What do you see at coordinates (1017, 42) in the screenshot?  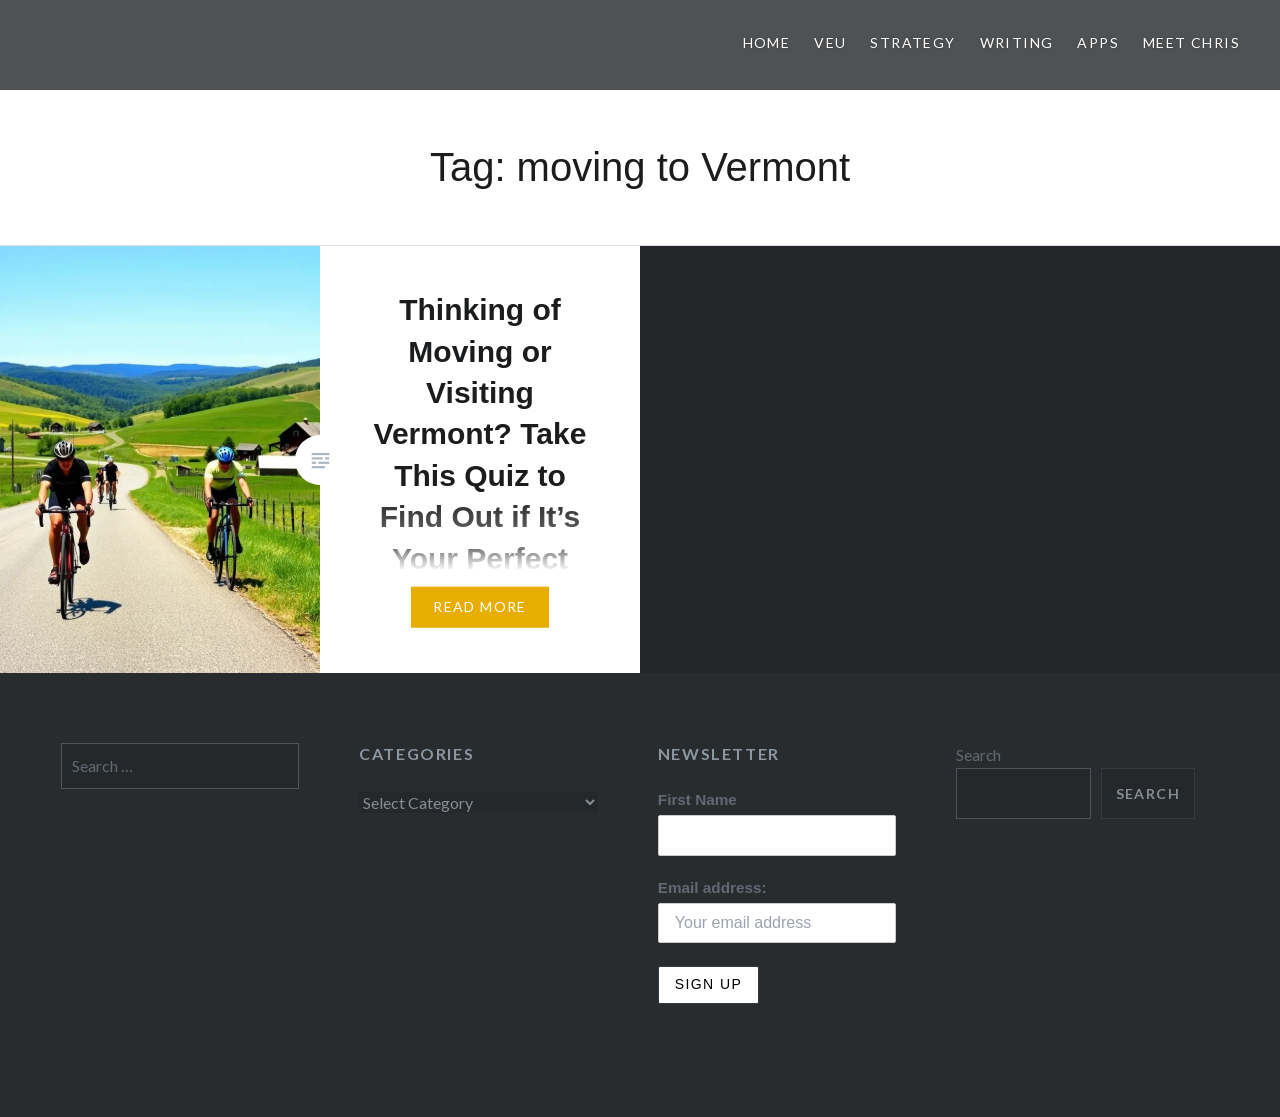 I see `Writing` at bounding box center [1017, 42].